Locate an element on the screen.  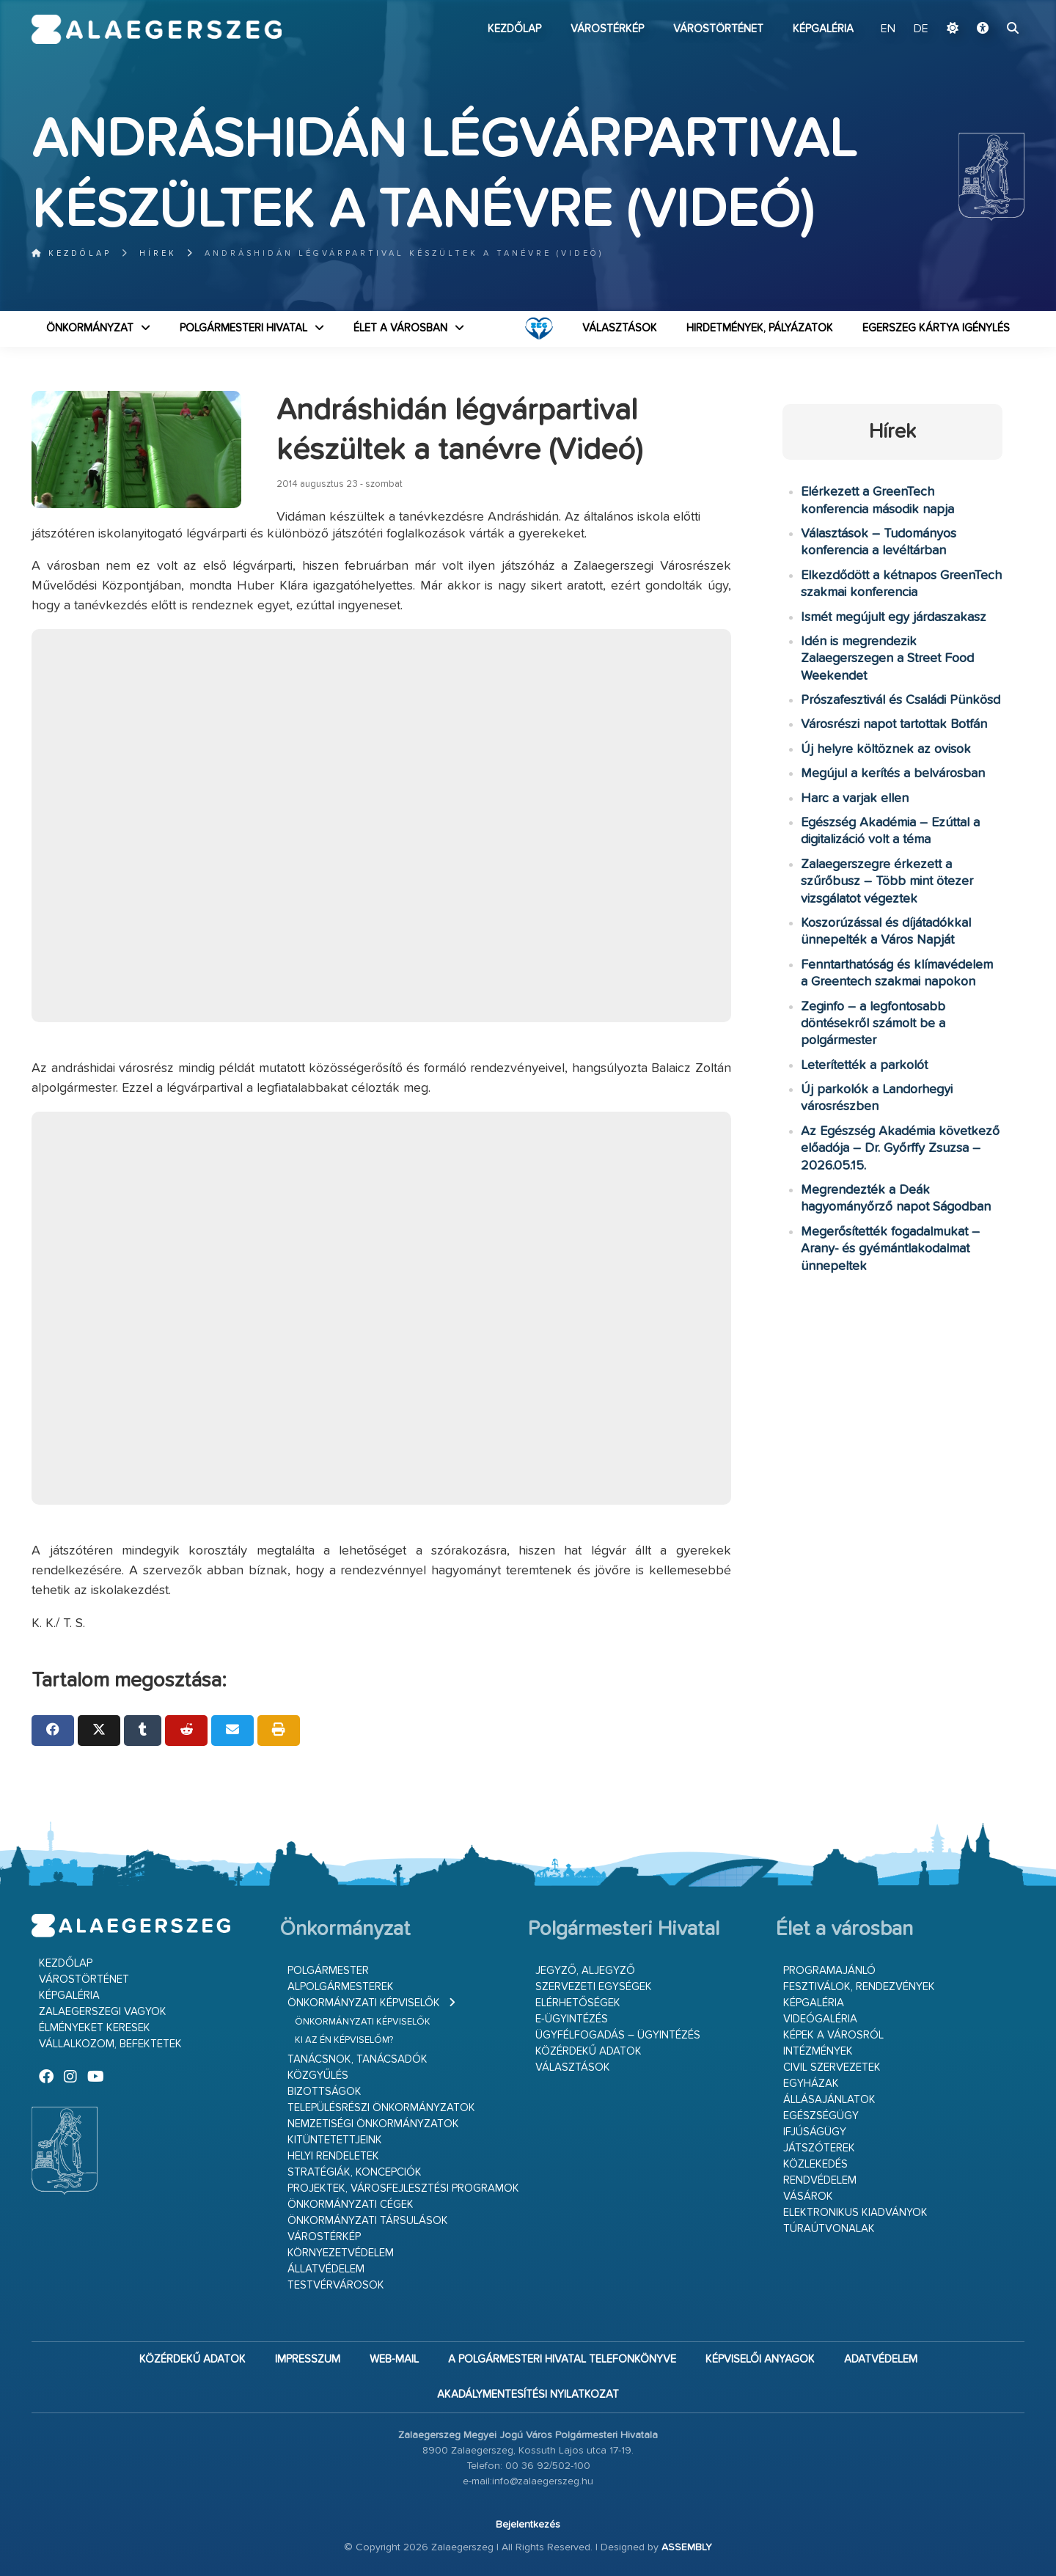
Településrészi önkormányzatok is located at coordinates (381, 2107).